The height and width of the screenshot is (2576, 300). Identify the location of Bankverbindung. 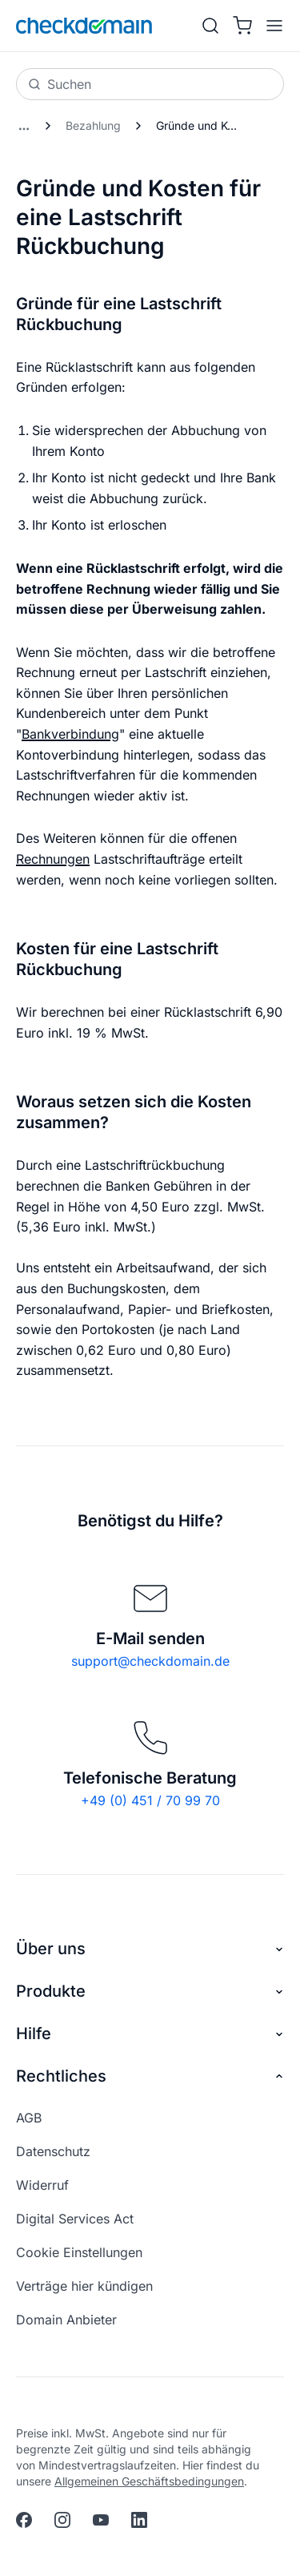
(70, 734).